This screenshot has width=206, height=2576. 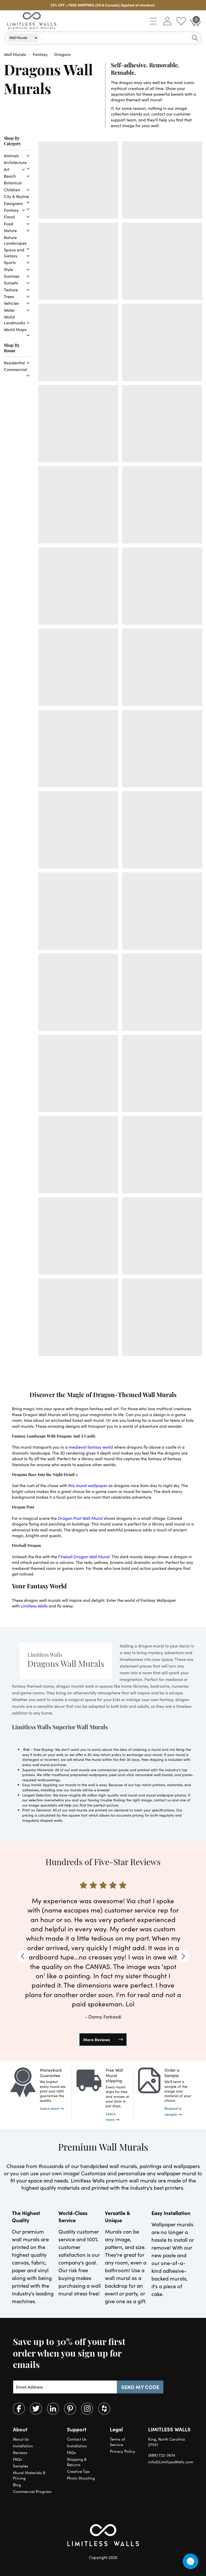 What do you see at coordinates (11, 289) in the screenshot?
I see `Texture` at bounding box center [11, 289].